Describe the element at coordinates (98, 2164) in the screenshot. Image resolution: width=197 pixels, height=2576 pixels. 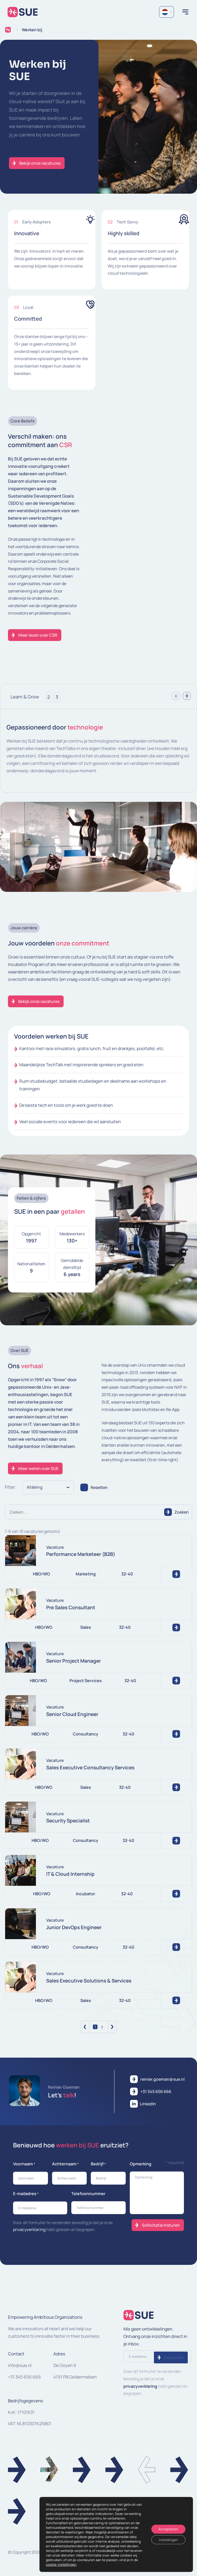
I see `Bedrijf` at that location.